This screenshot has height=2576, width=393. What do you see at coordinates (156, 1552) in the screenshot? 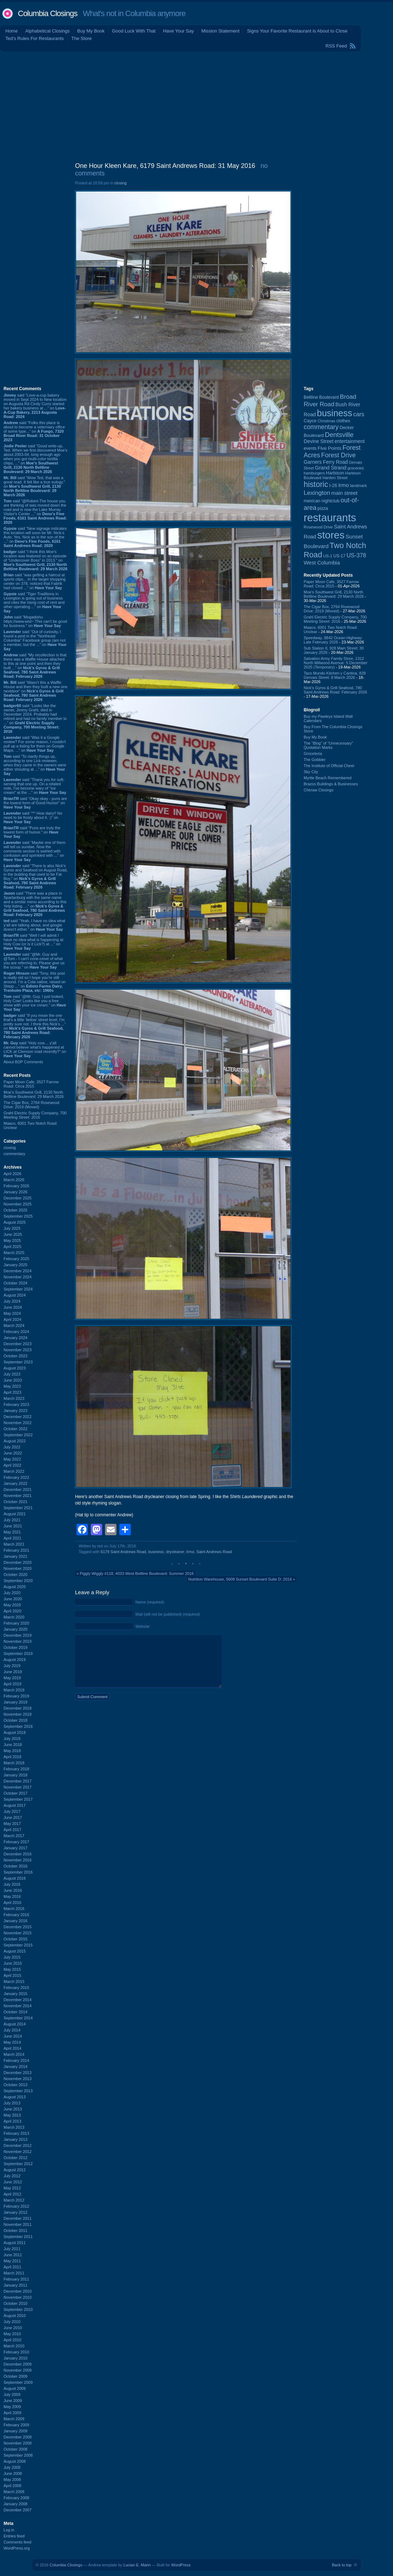
I see `business` at bounding box center [156, 1552].